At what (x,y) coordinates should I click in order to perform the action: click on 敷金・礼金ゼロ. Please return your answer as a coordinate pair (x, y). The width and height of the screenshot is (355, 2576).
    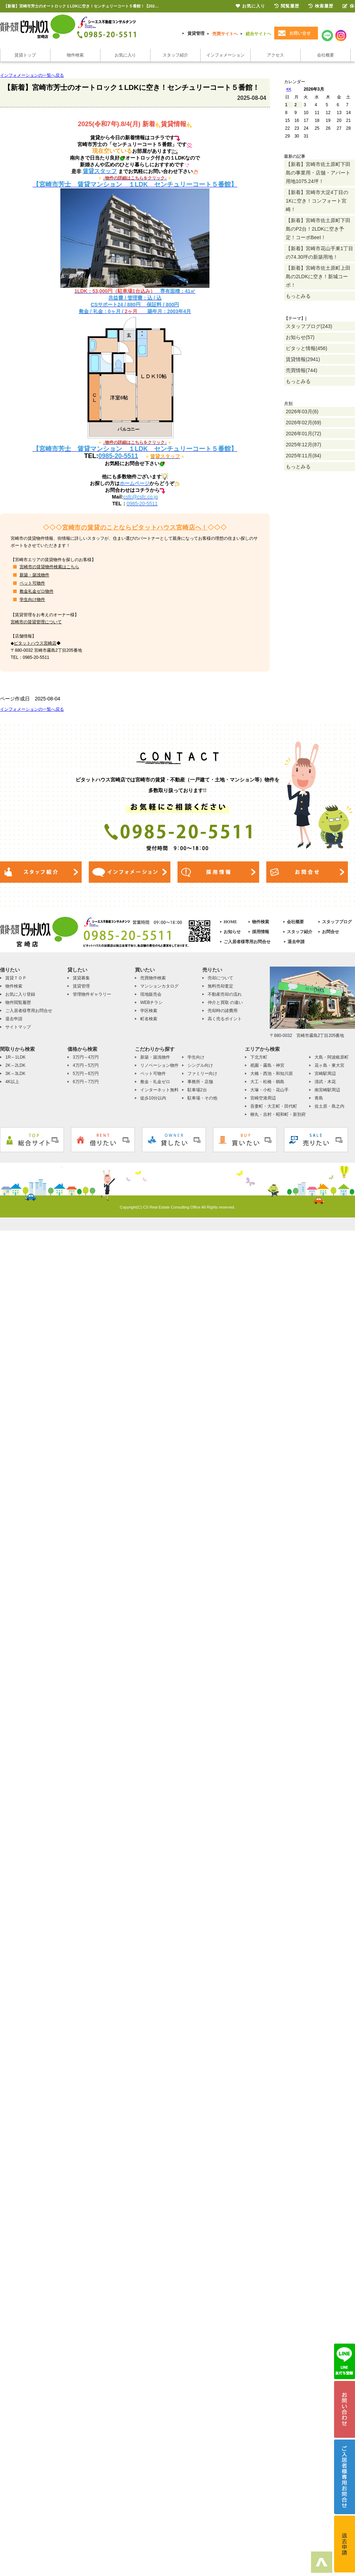
    Looking at the image, I should click on (155, 1081).